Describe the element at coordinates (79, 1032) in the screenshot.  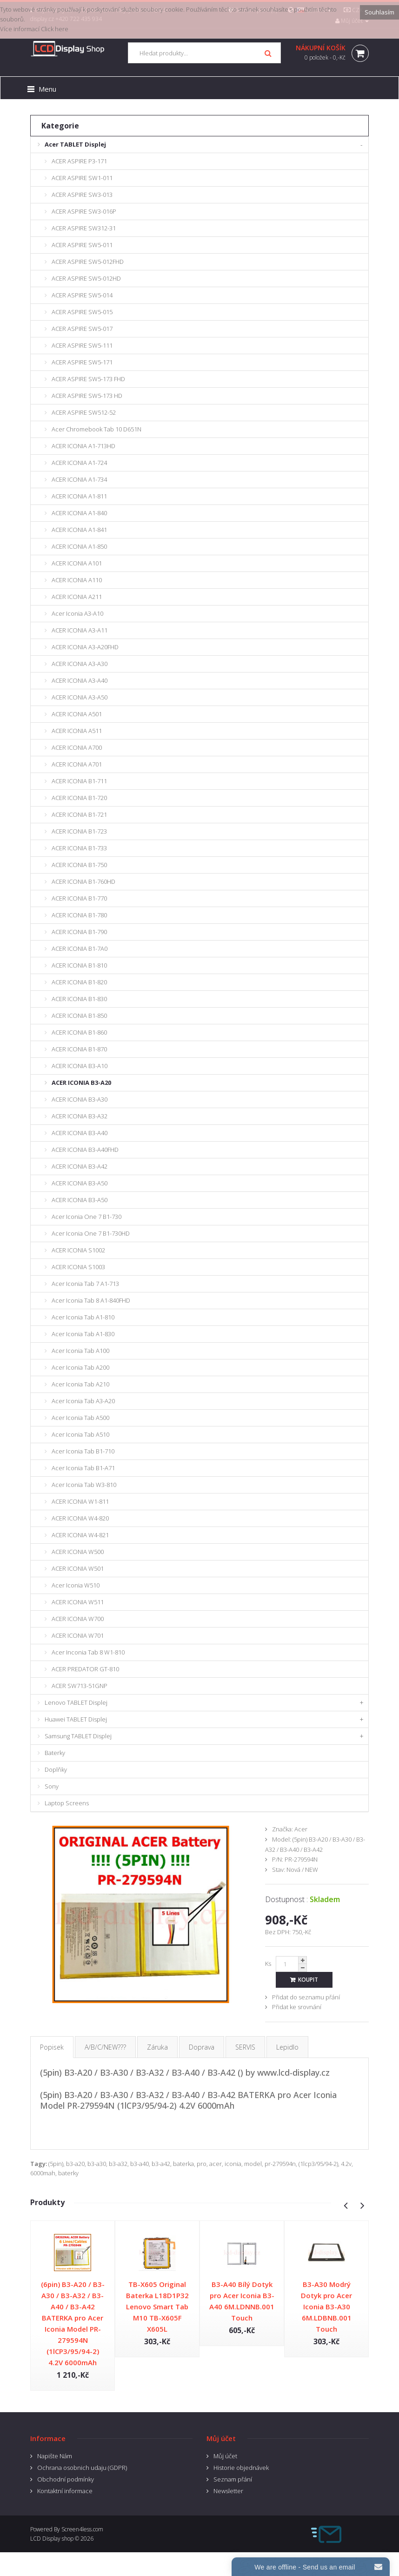
I see `ACER ICONIA B1-860` at that location.